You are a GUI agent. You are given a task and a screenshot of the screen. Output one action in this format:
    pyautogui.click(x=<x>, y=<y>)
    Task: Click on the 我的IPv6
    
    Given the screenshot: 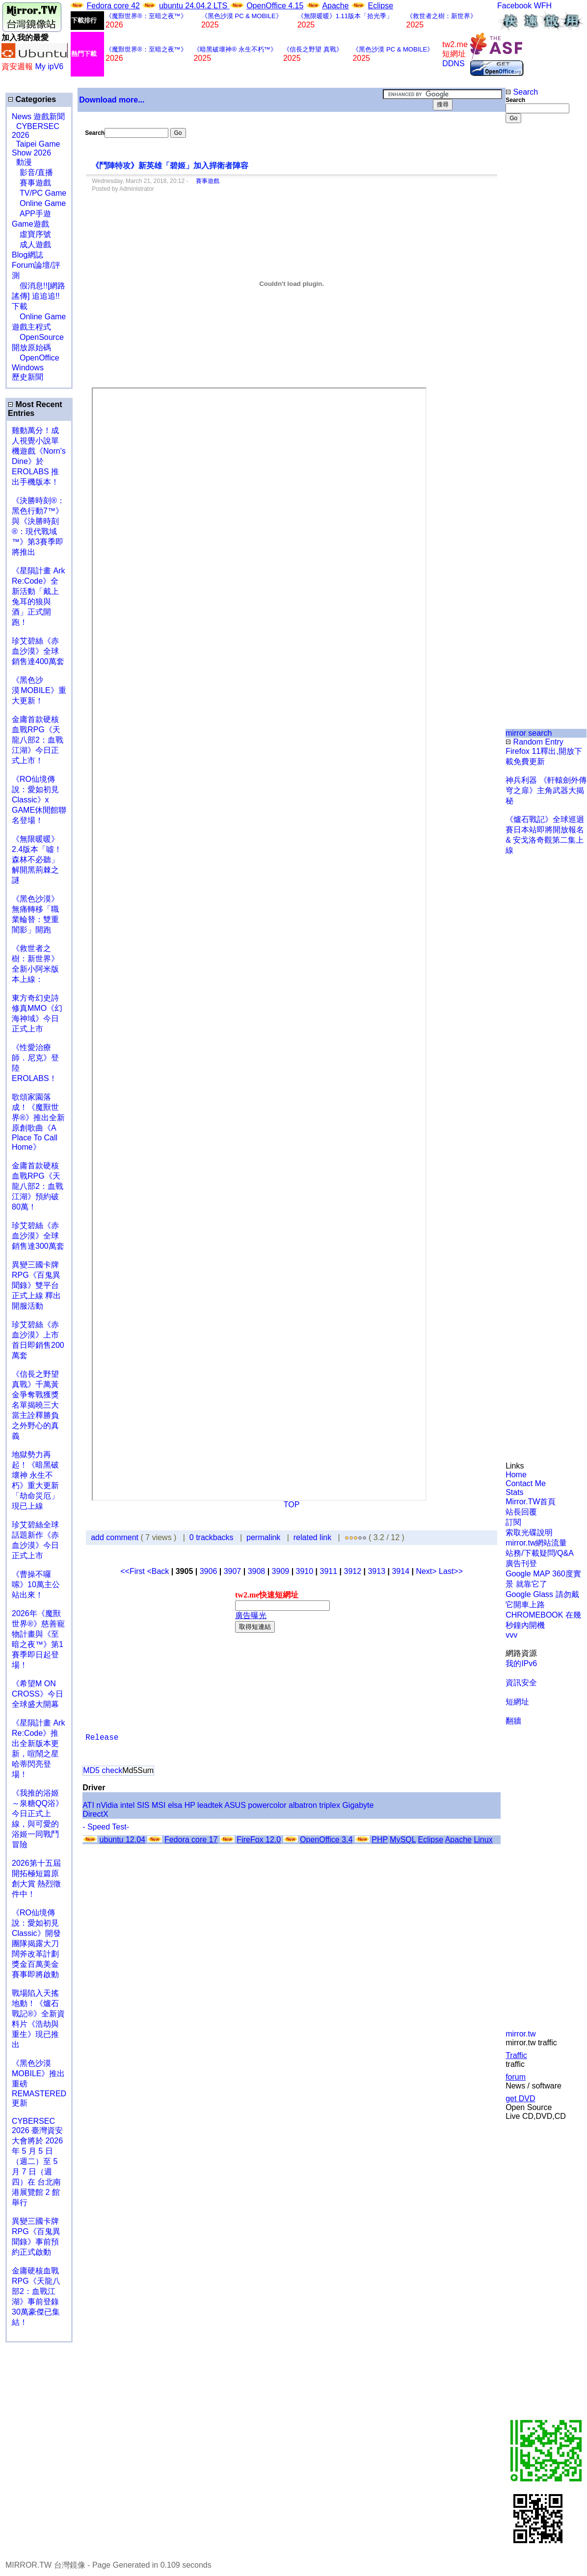 What is the action you would take?
    pyautogui.click(x=521, y=1663)
    